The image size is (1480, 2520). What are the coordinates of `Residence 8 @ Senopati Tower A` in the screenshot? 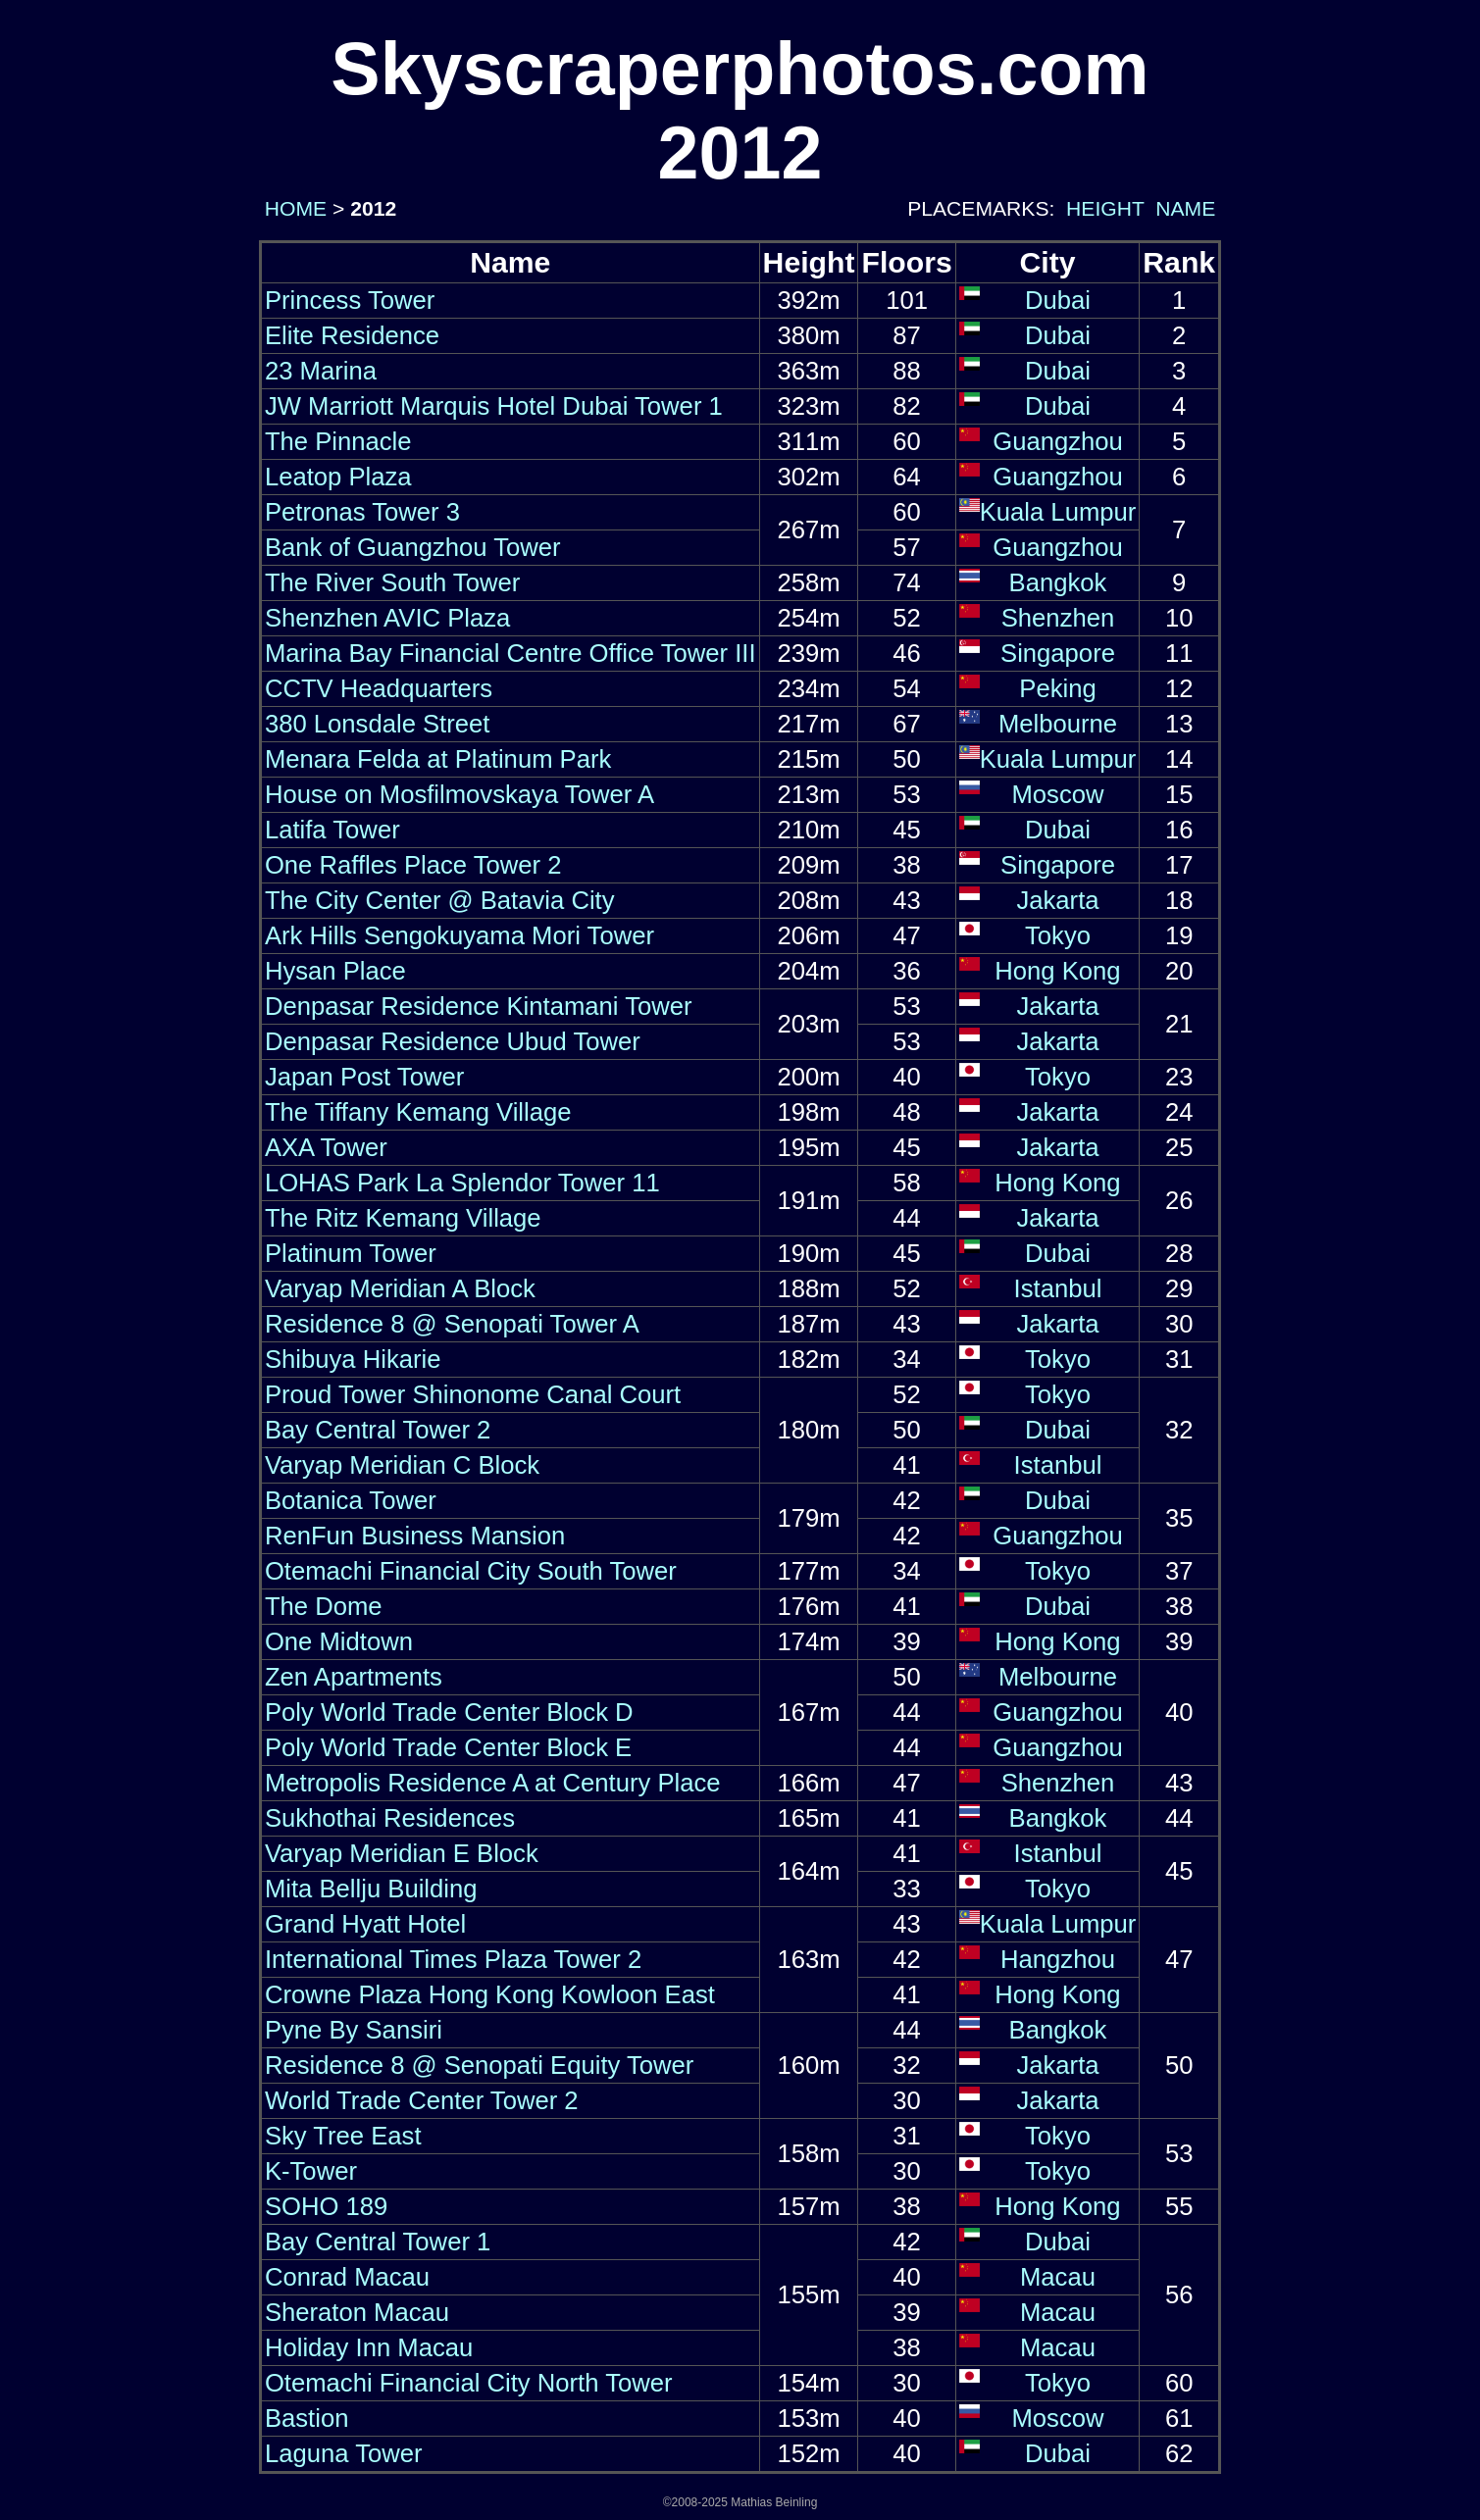 It's located at (452, 1323).